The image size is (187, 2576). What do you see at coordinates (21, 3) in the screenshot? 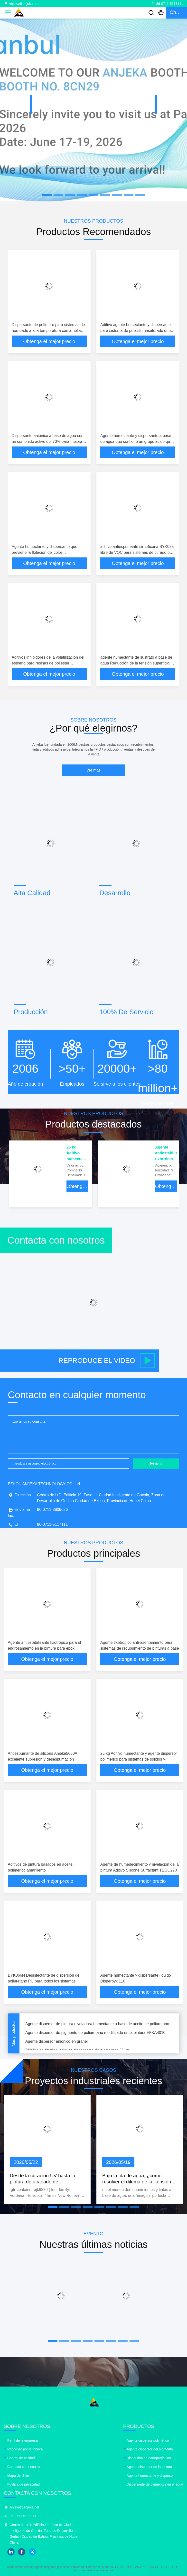
I see `Anjeka@anjeka.net` at bounding box center [21, 3].